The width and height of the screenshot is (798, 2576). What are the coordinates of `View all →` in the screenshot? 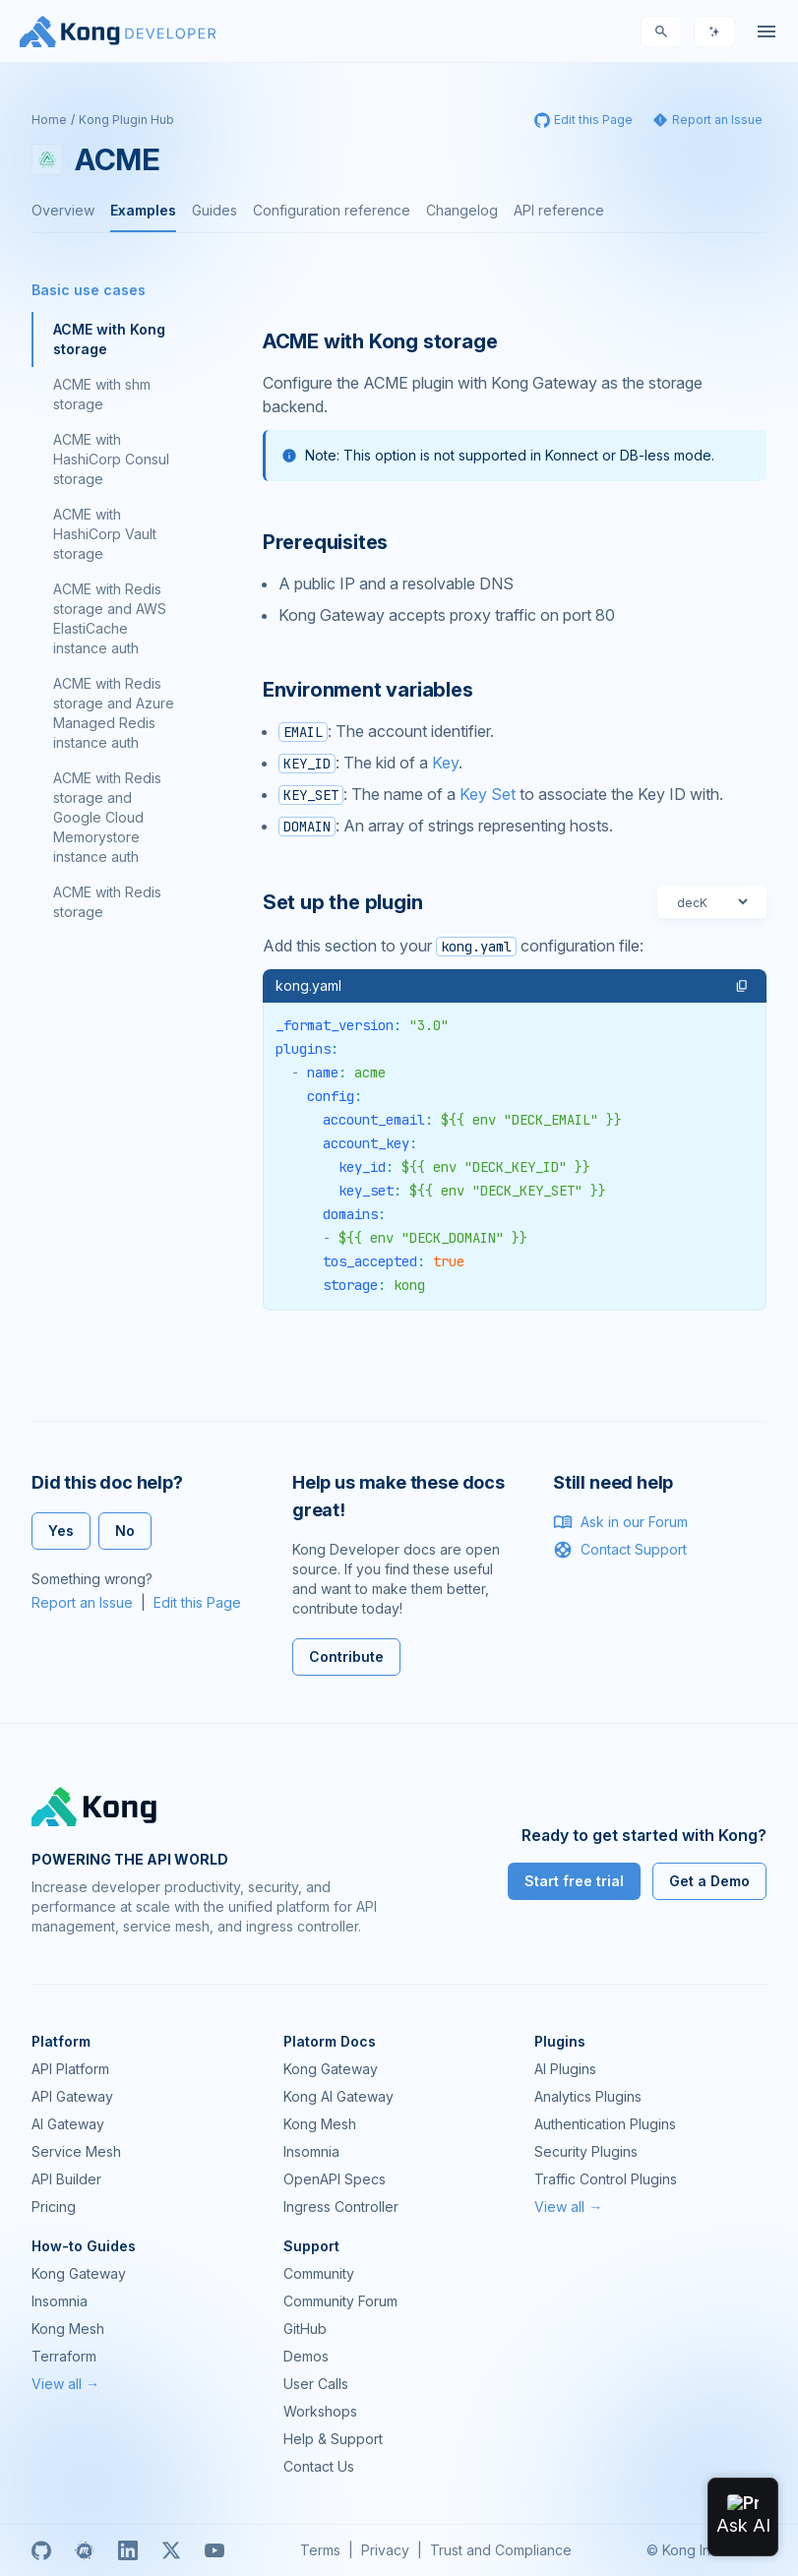 It's located at (568, 2206).